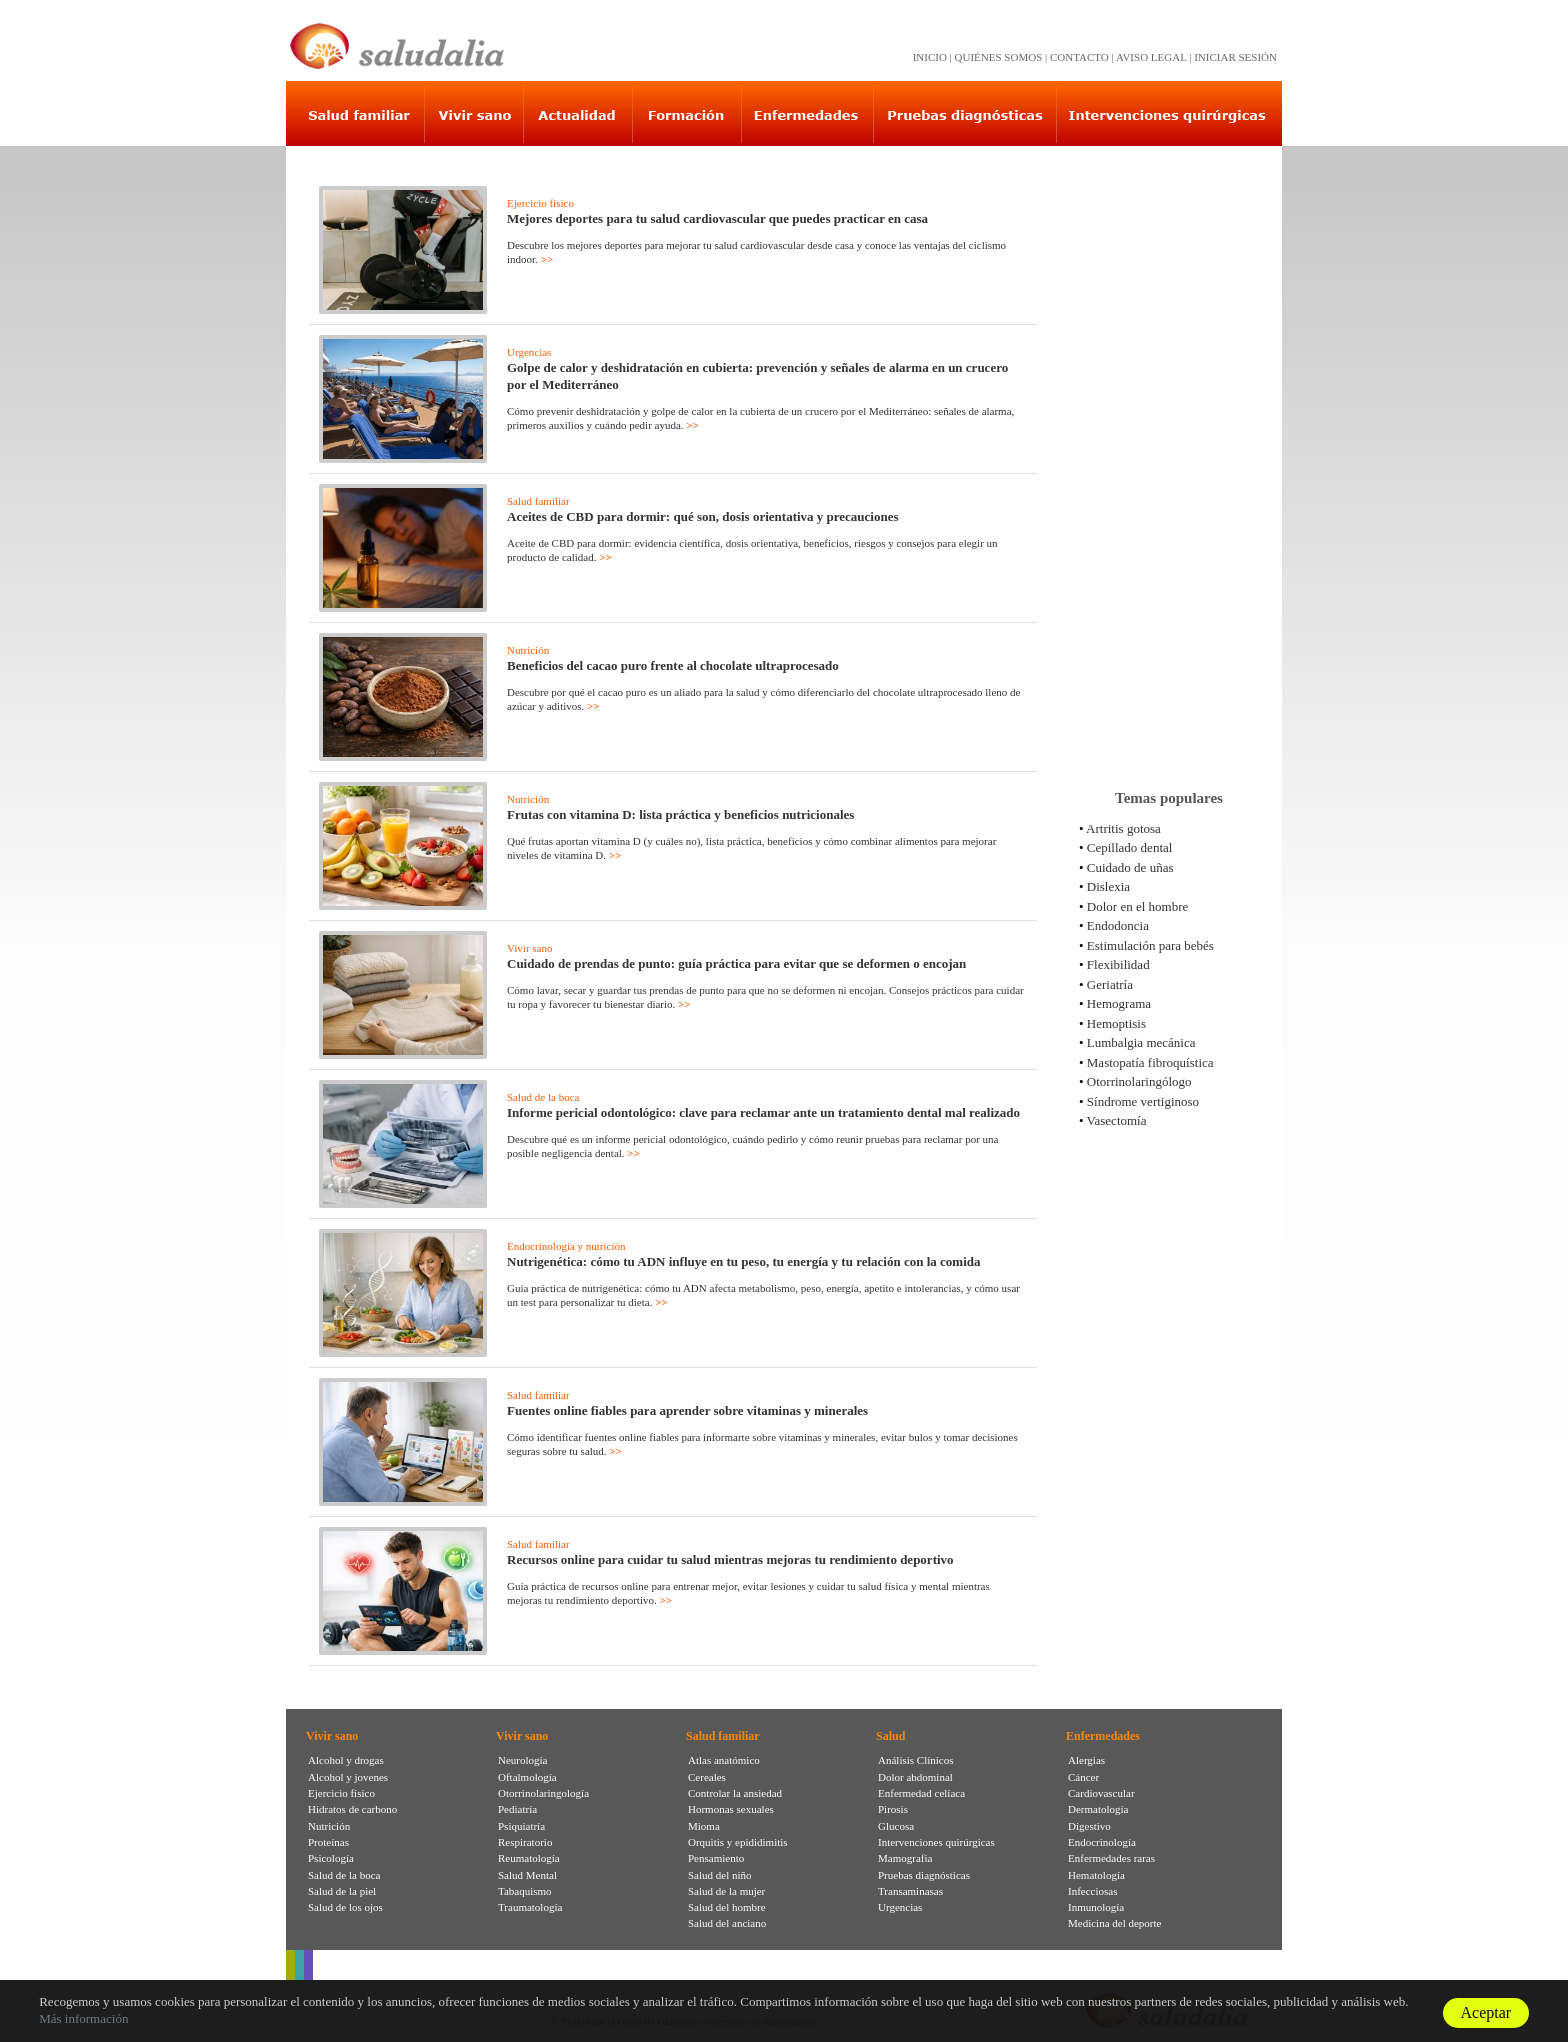  Describe the element at coordinates (1079, 57) in the screenshot. I see `CONTACTO` at that location.